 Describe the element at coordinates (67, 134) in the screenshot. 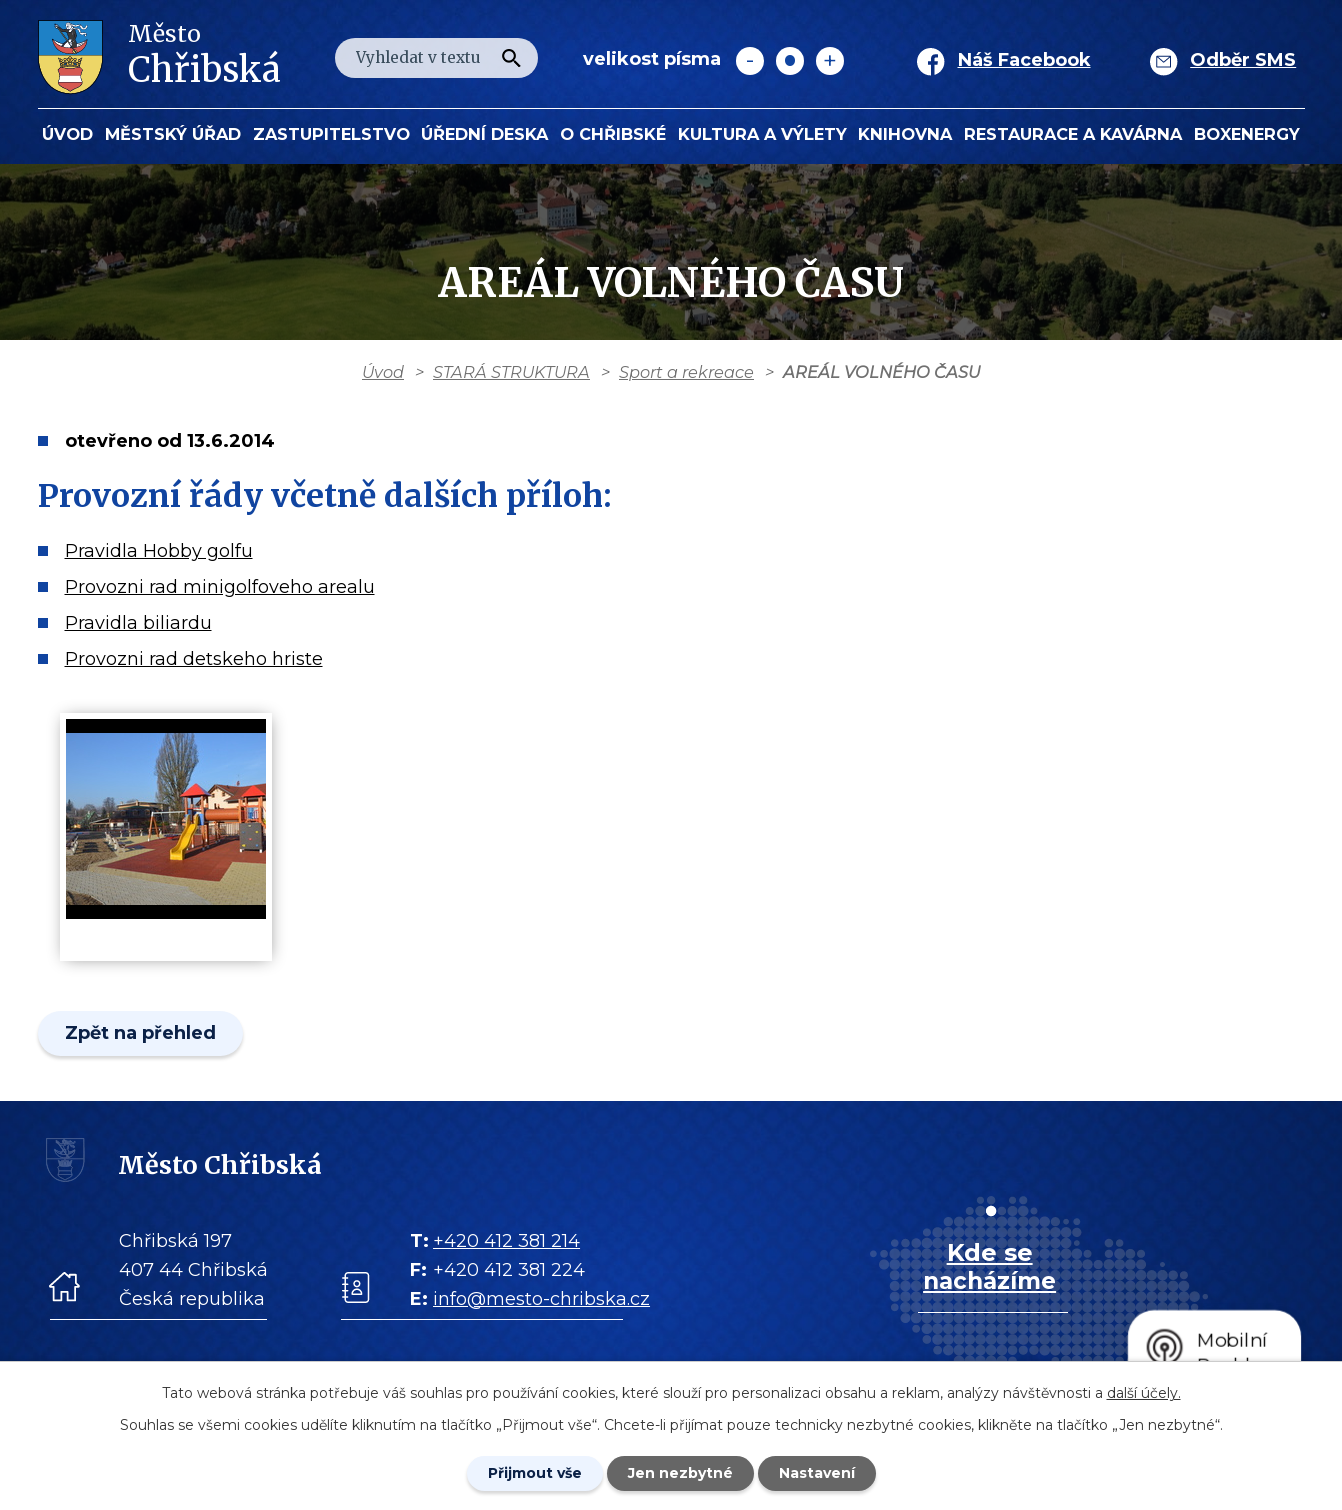

I see `Úvod` at that location.